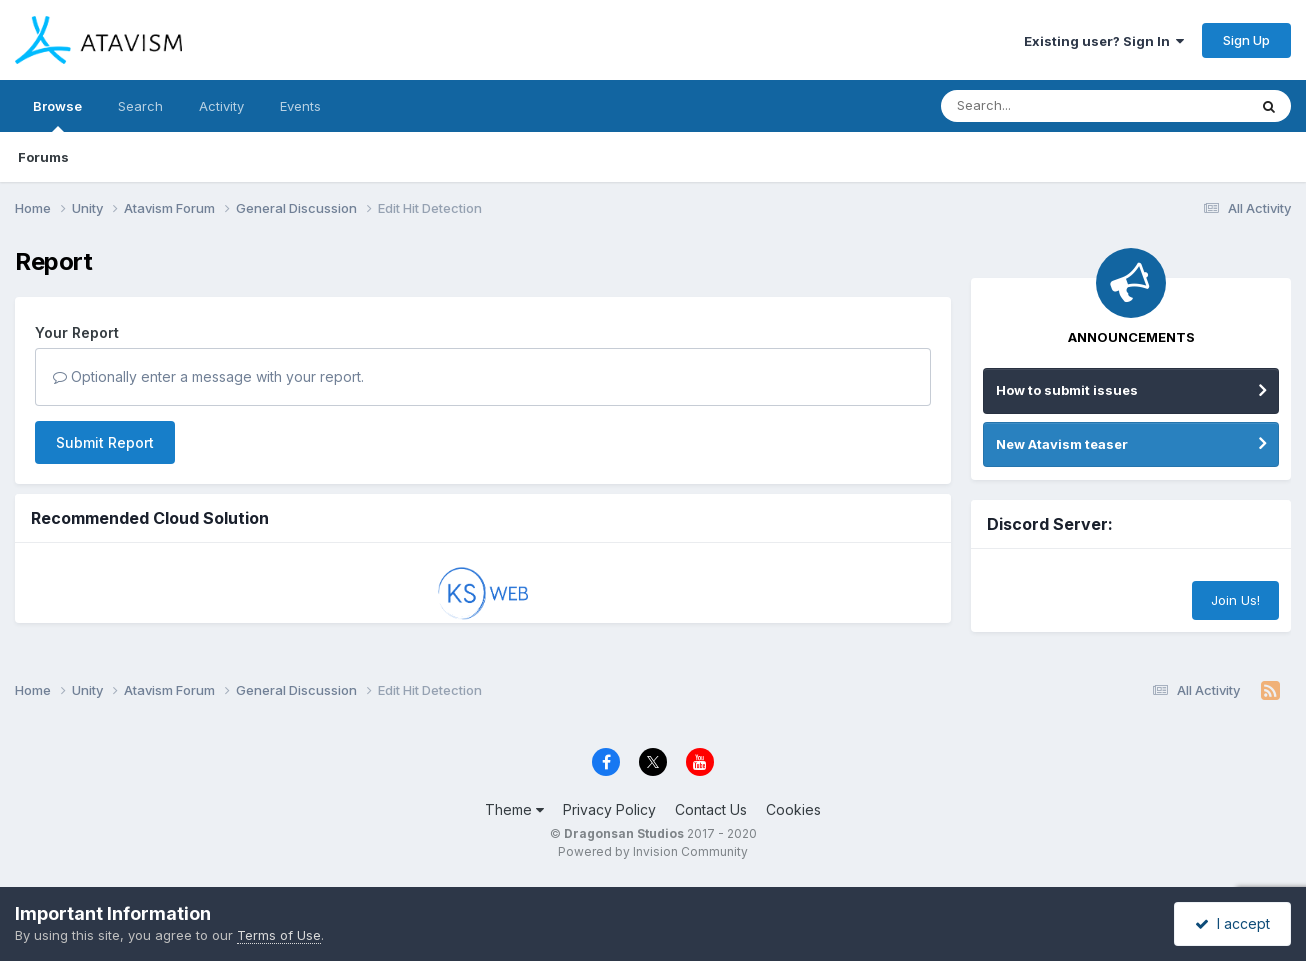 The width and height of the screenshot is (1306, 961). Describe the element at coordinates (1246, 40) in the screenshot. I see `Sign Up` at that location.